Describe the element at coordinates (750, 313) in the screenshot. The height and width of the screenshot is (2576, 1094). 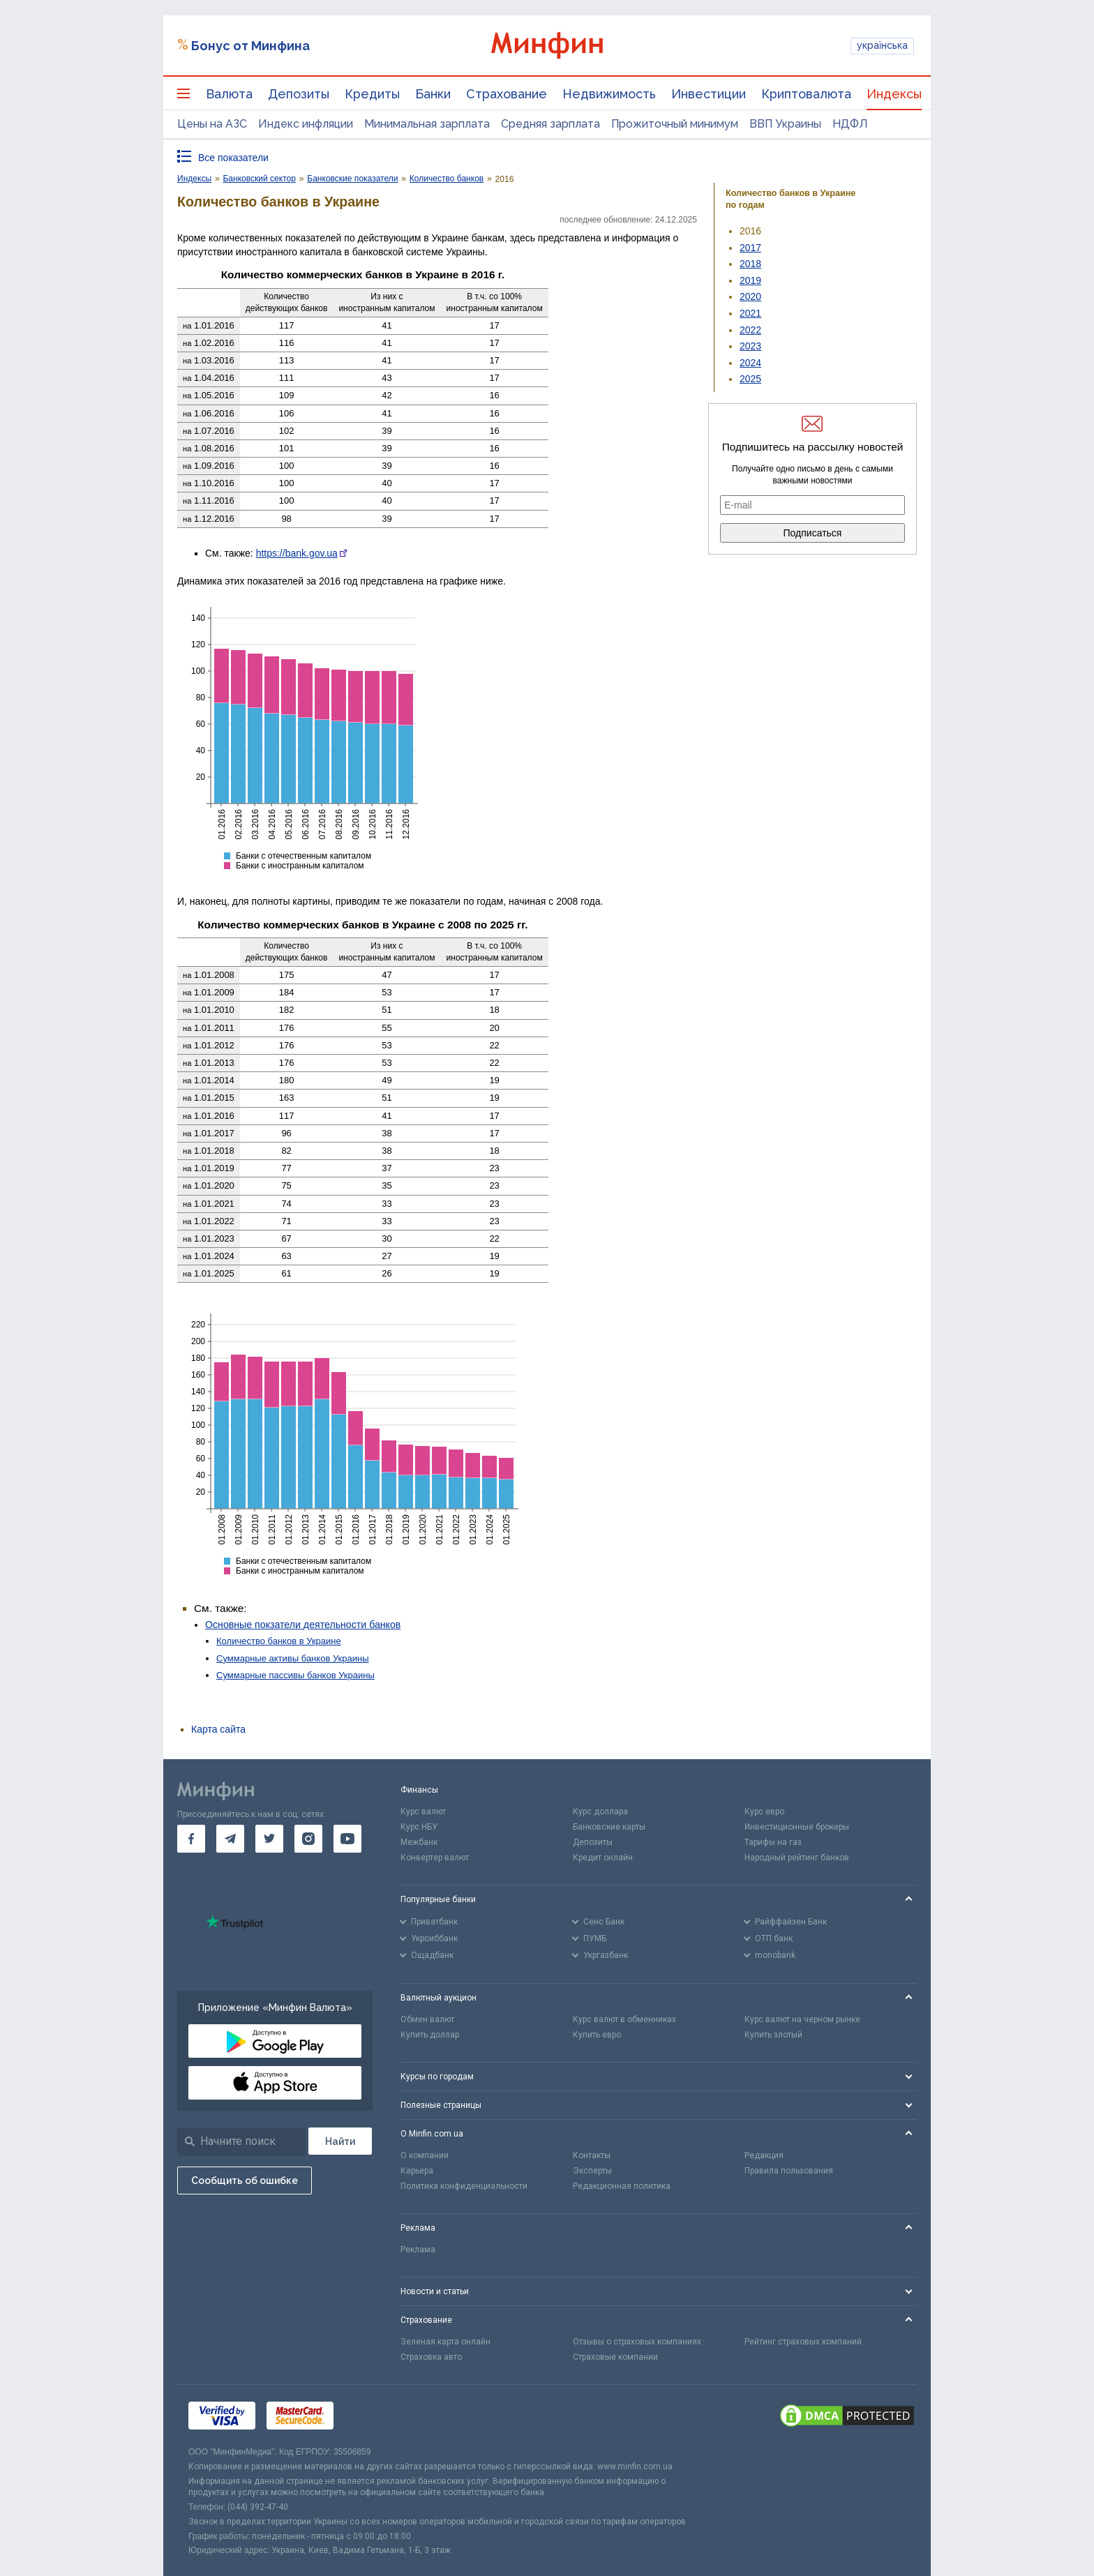
I see `2021` at that location.